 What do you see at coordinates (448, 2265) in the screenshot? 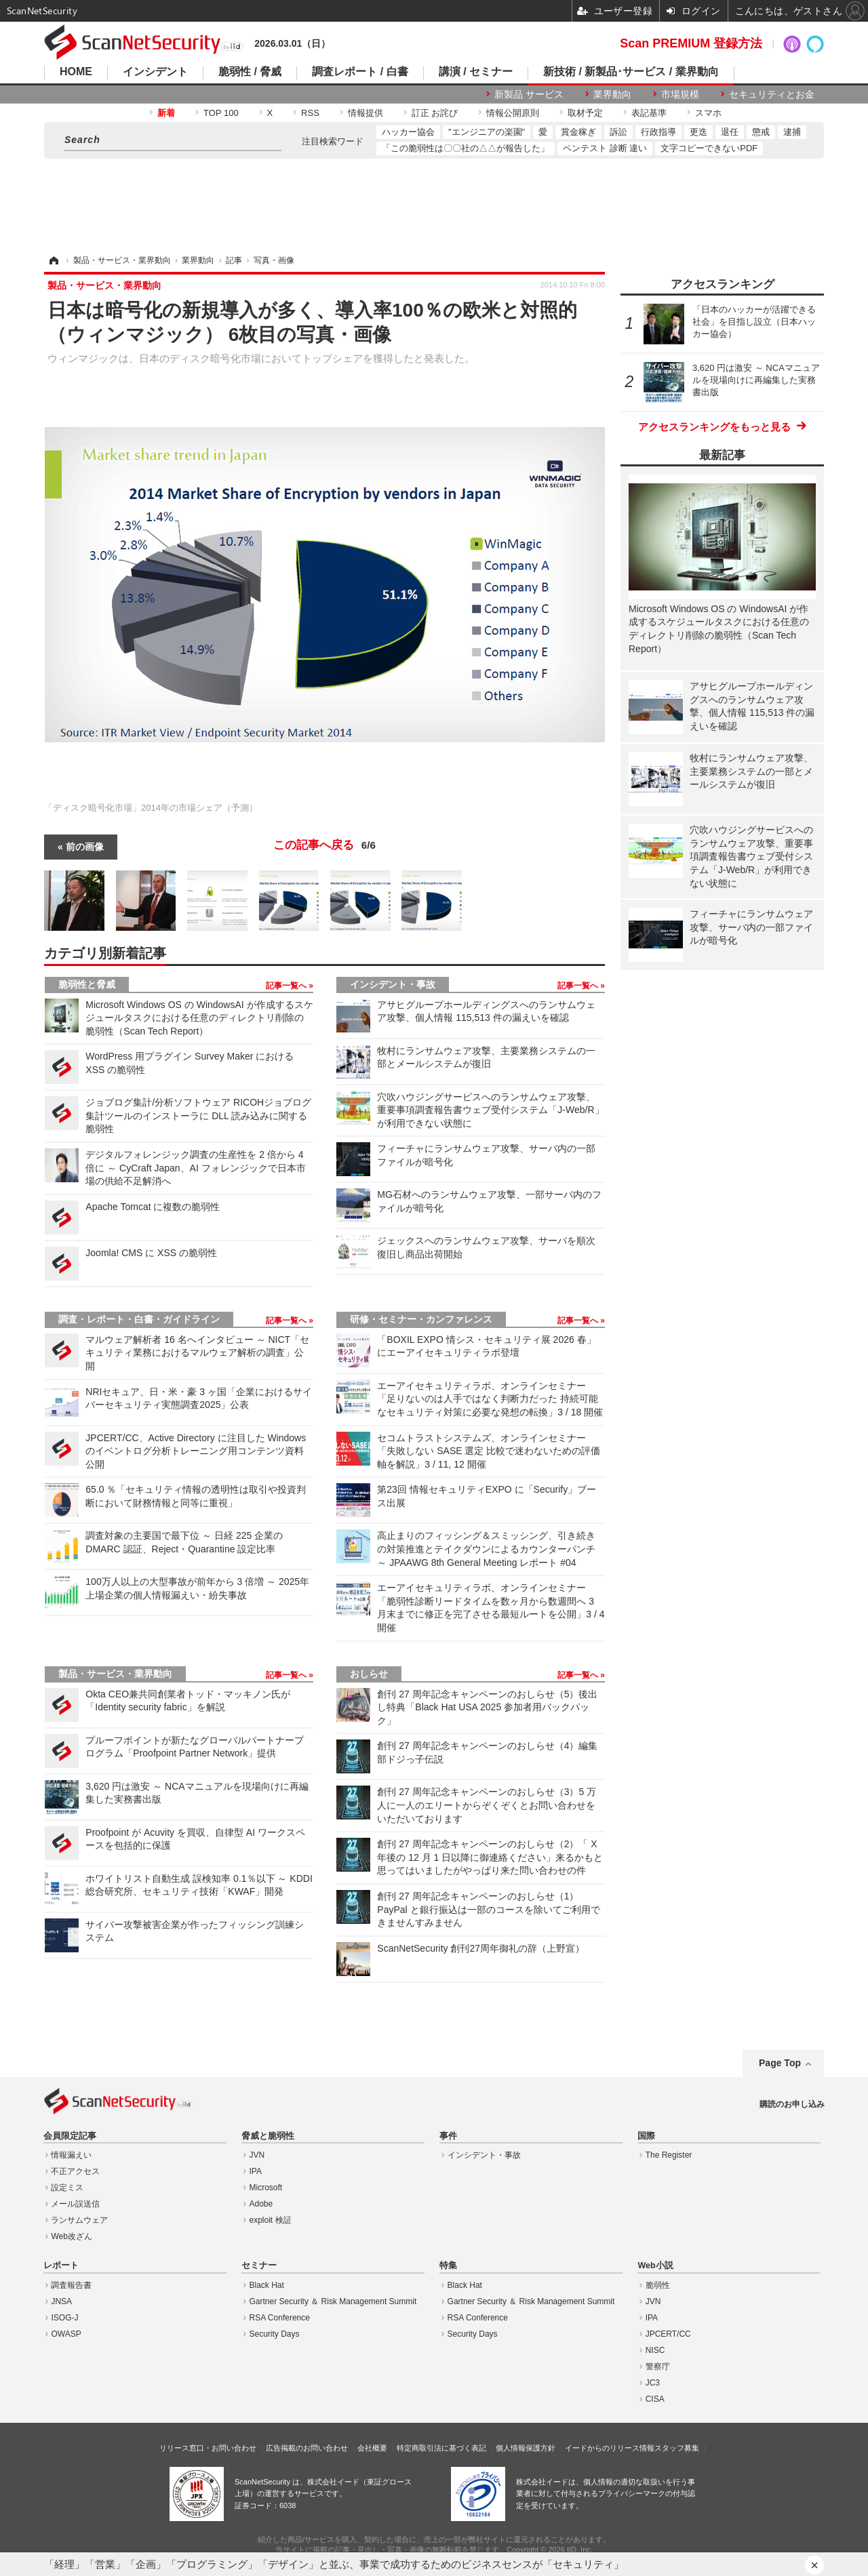
I see `特集` at bounding box center [448, 2265].